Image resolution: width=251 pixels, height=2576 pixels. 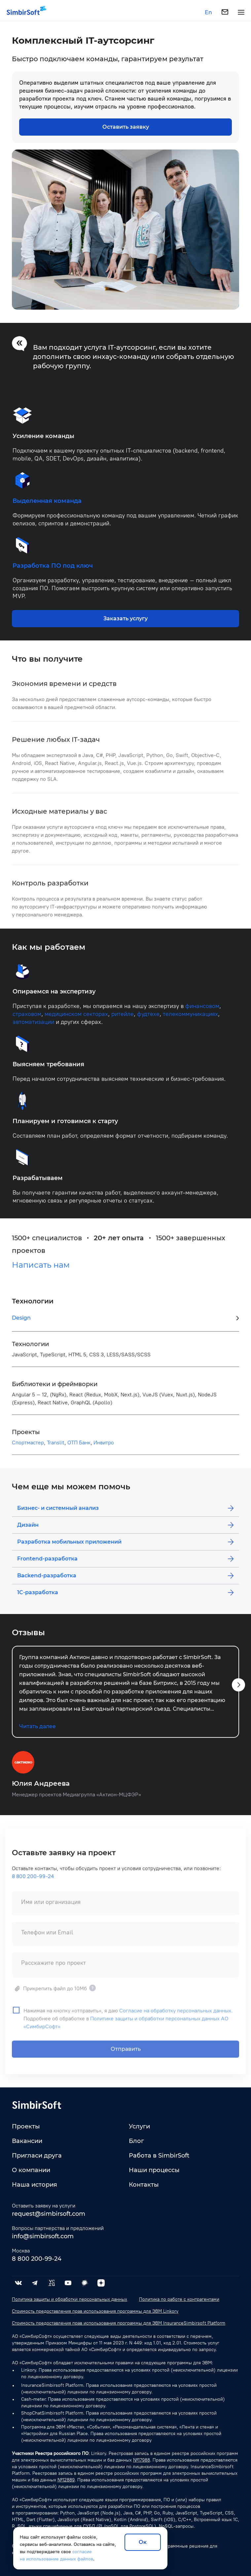 I want to click on Работа в SimbirSoft, so click(x=159, y=2155).